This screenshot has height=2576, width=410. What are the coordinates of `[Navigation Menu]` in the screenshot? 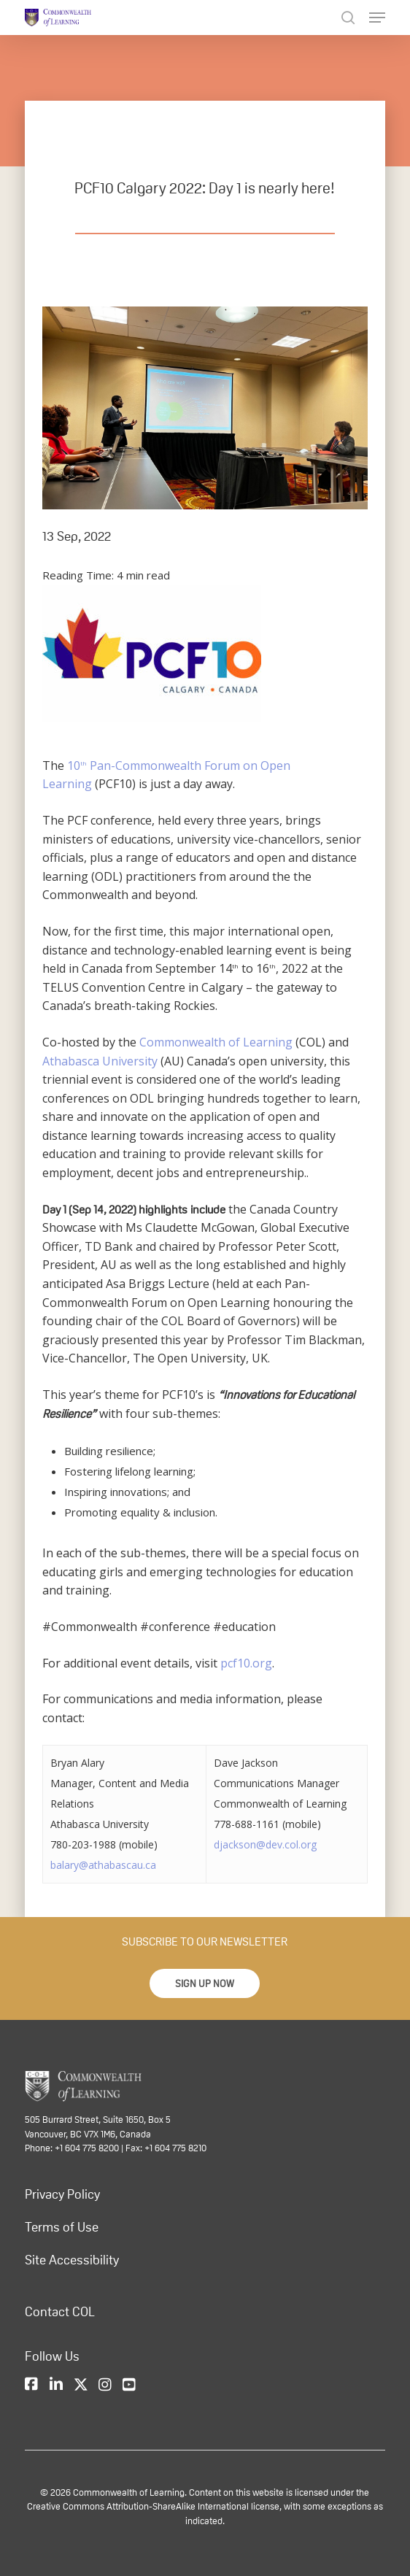 It's located at (377, 17).